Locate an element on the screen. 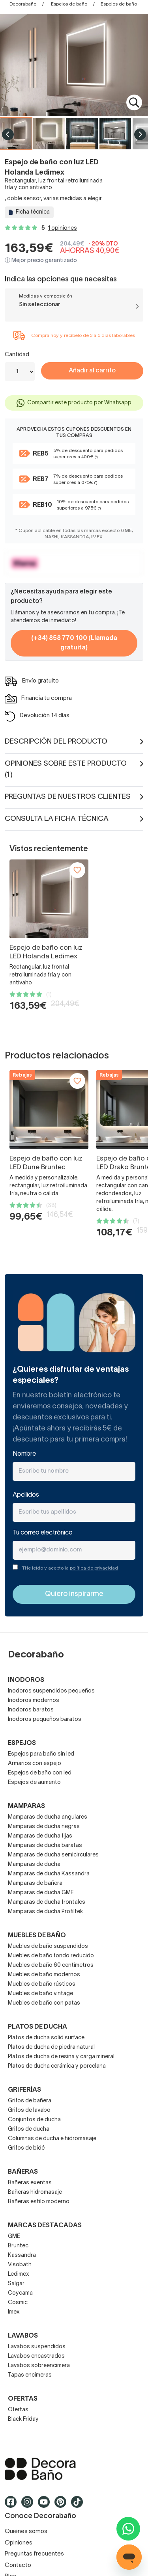 Image resolution: width=148 pixels, height=2576 pixels. Inodoros is located at coordinates (26, 1680).